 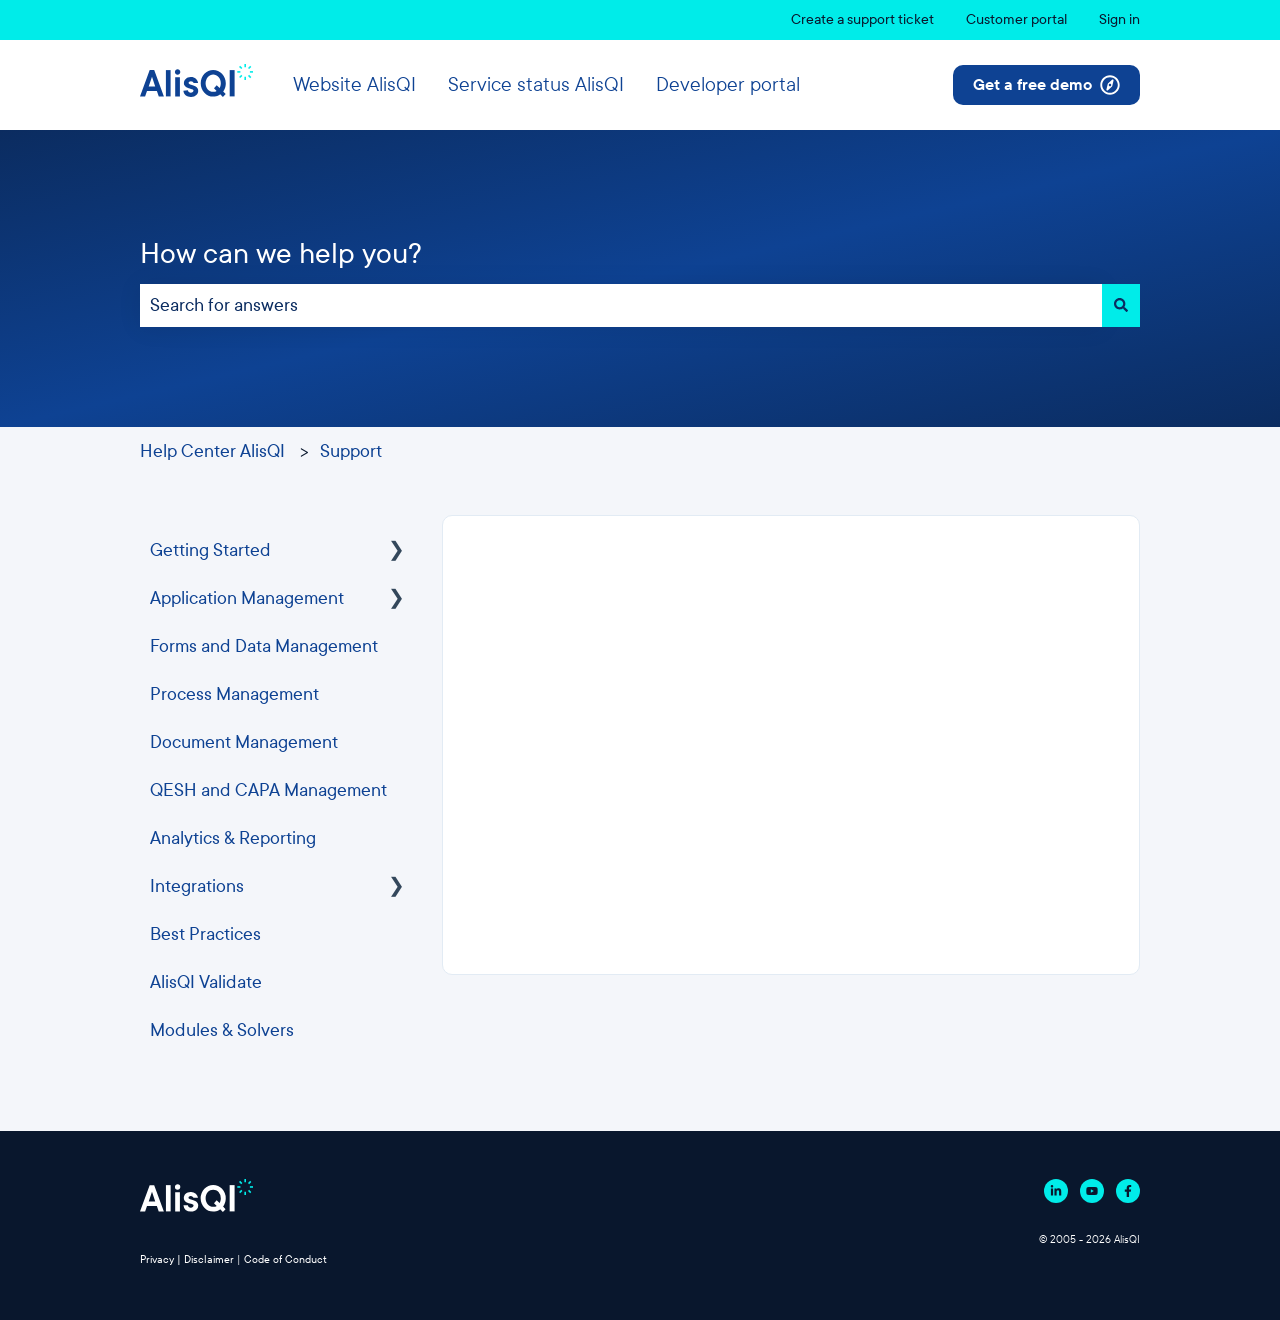 I want to click on Help Center AlisQI, so click(x=212, y=451).